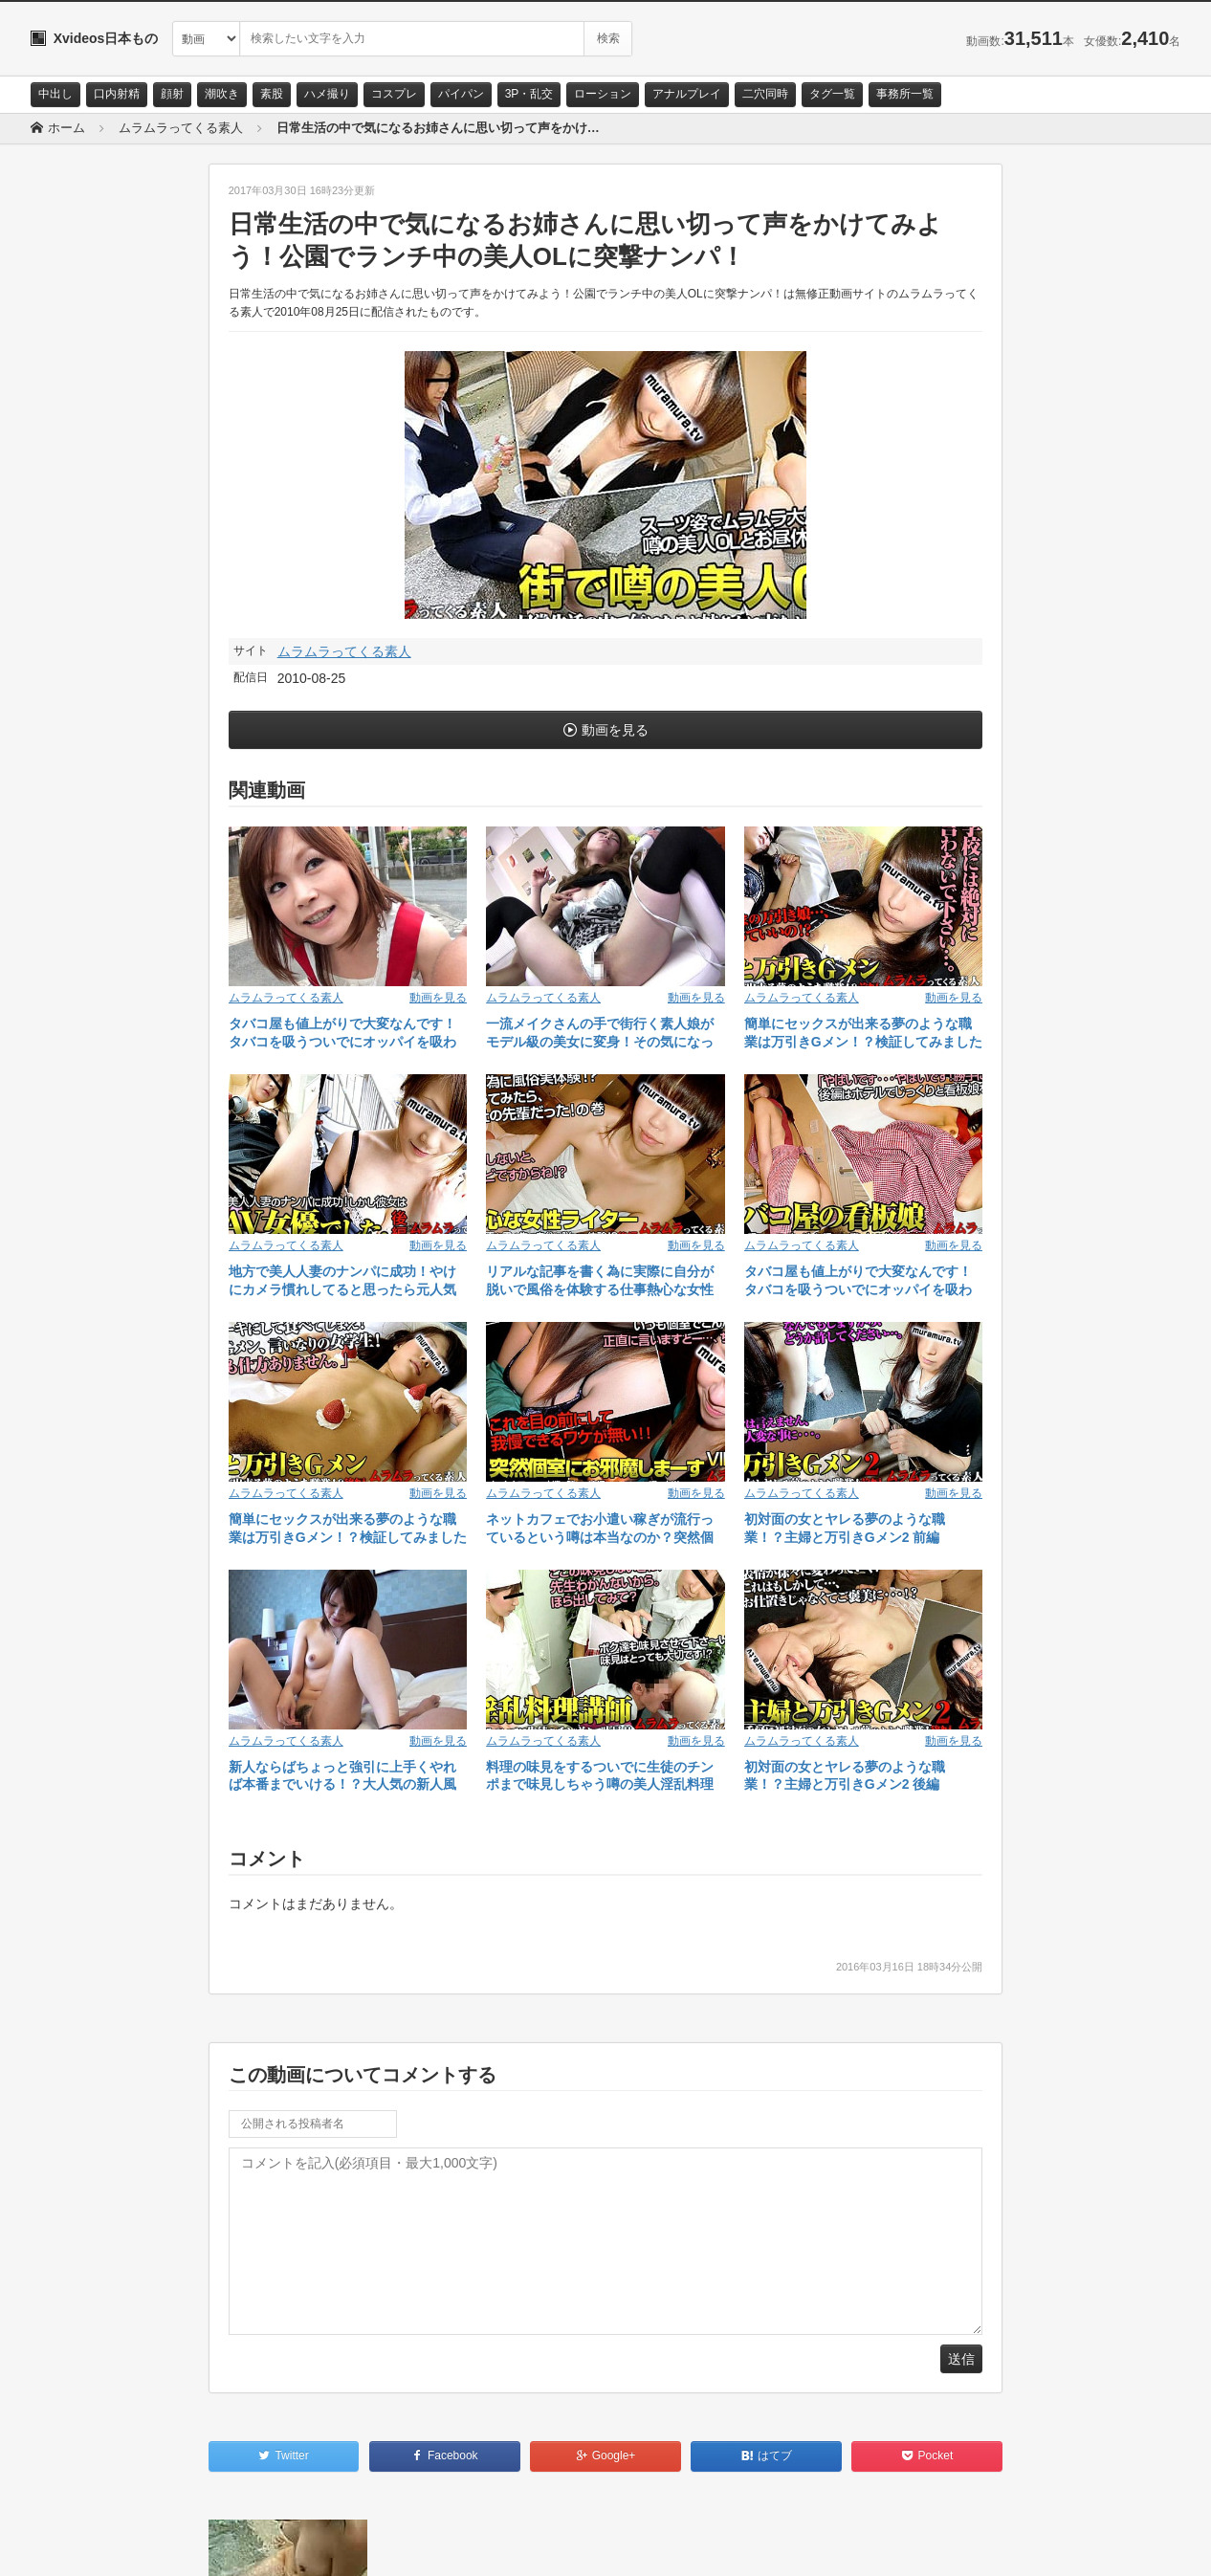  I want to click on パイパン, so click(461, 93).